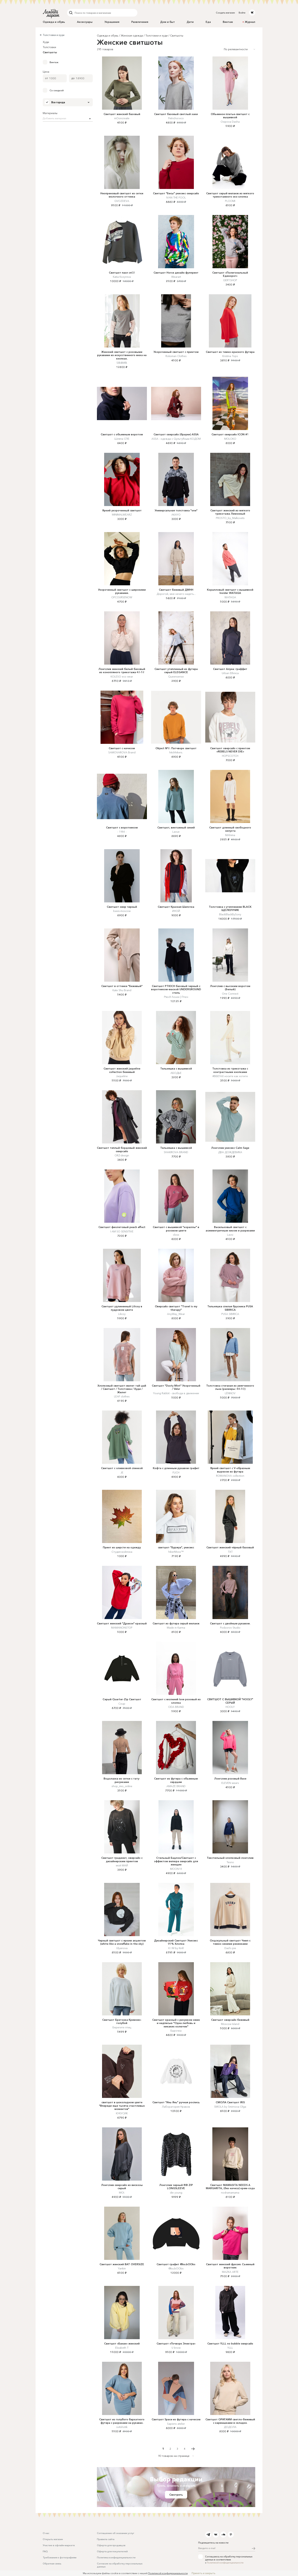  I want to click on Made in Karma, so click(176, 1627).